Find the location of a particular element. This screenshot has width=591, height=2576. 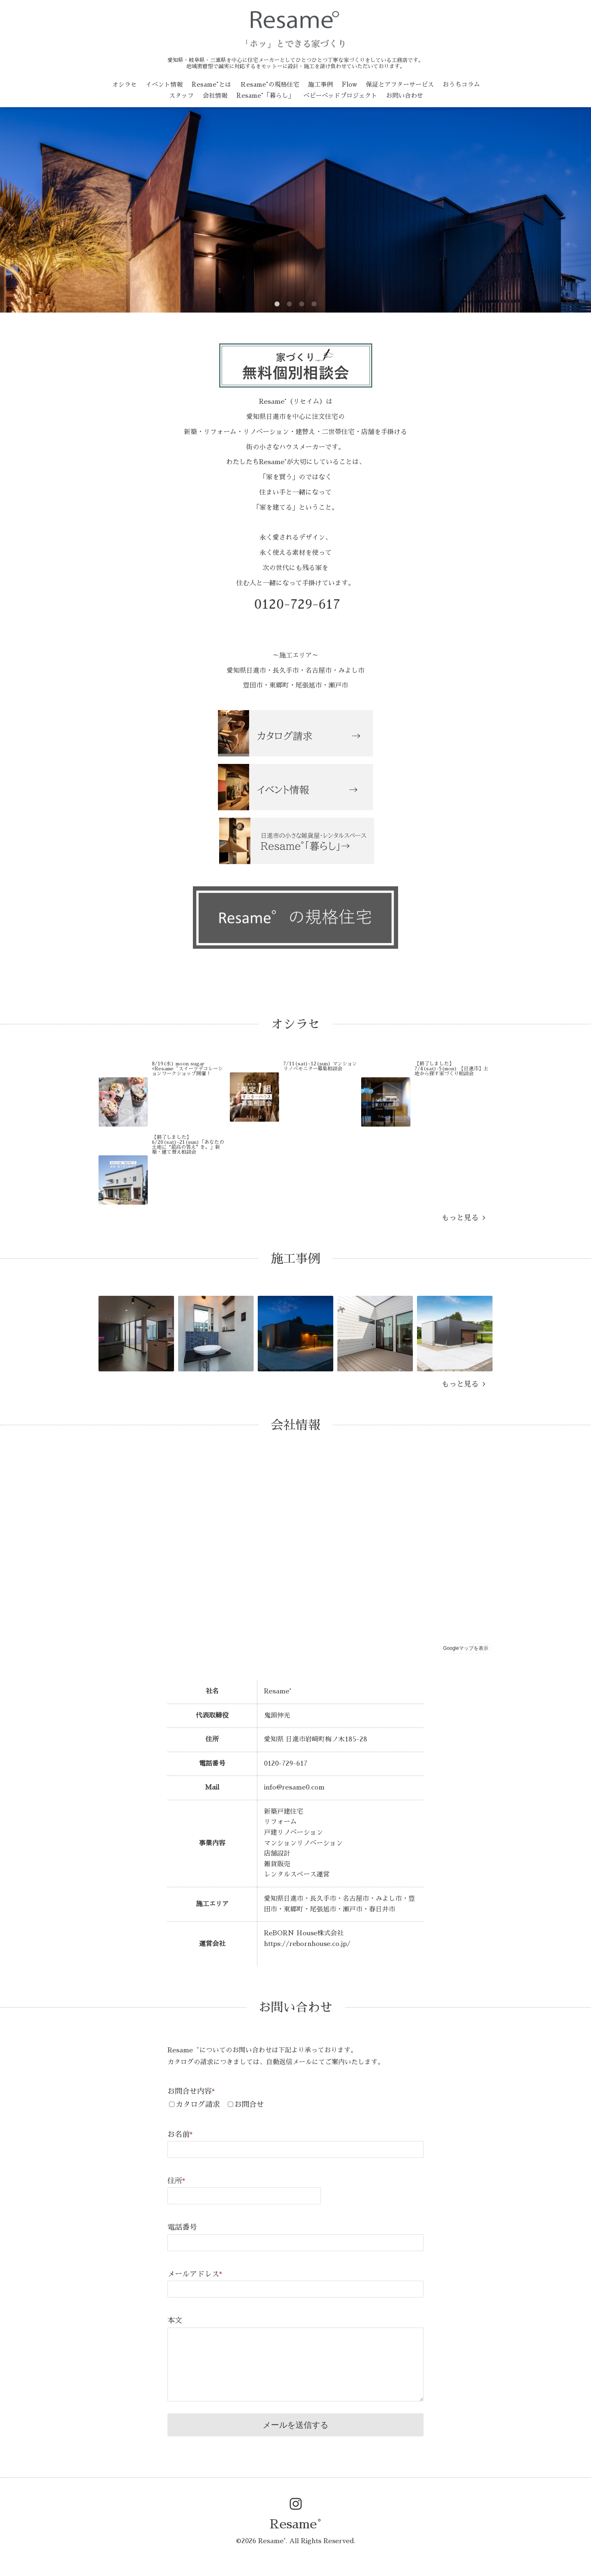

Resame° is located at coordinates (295, 2524).